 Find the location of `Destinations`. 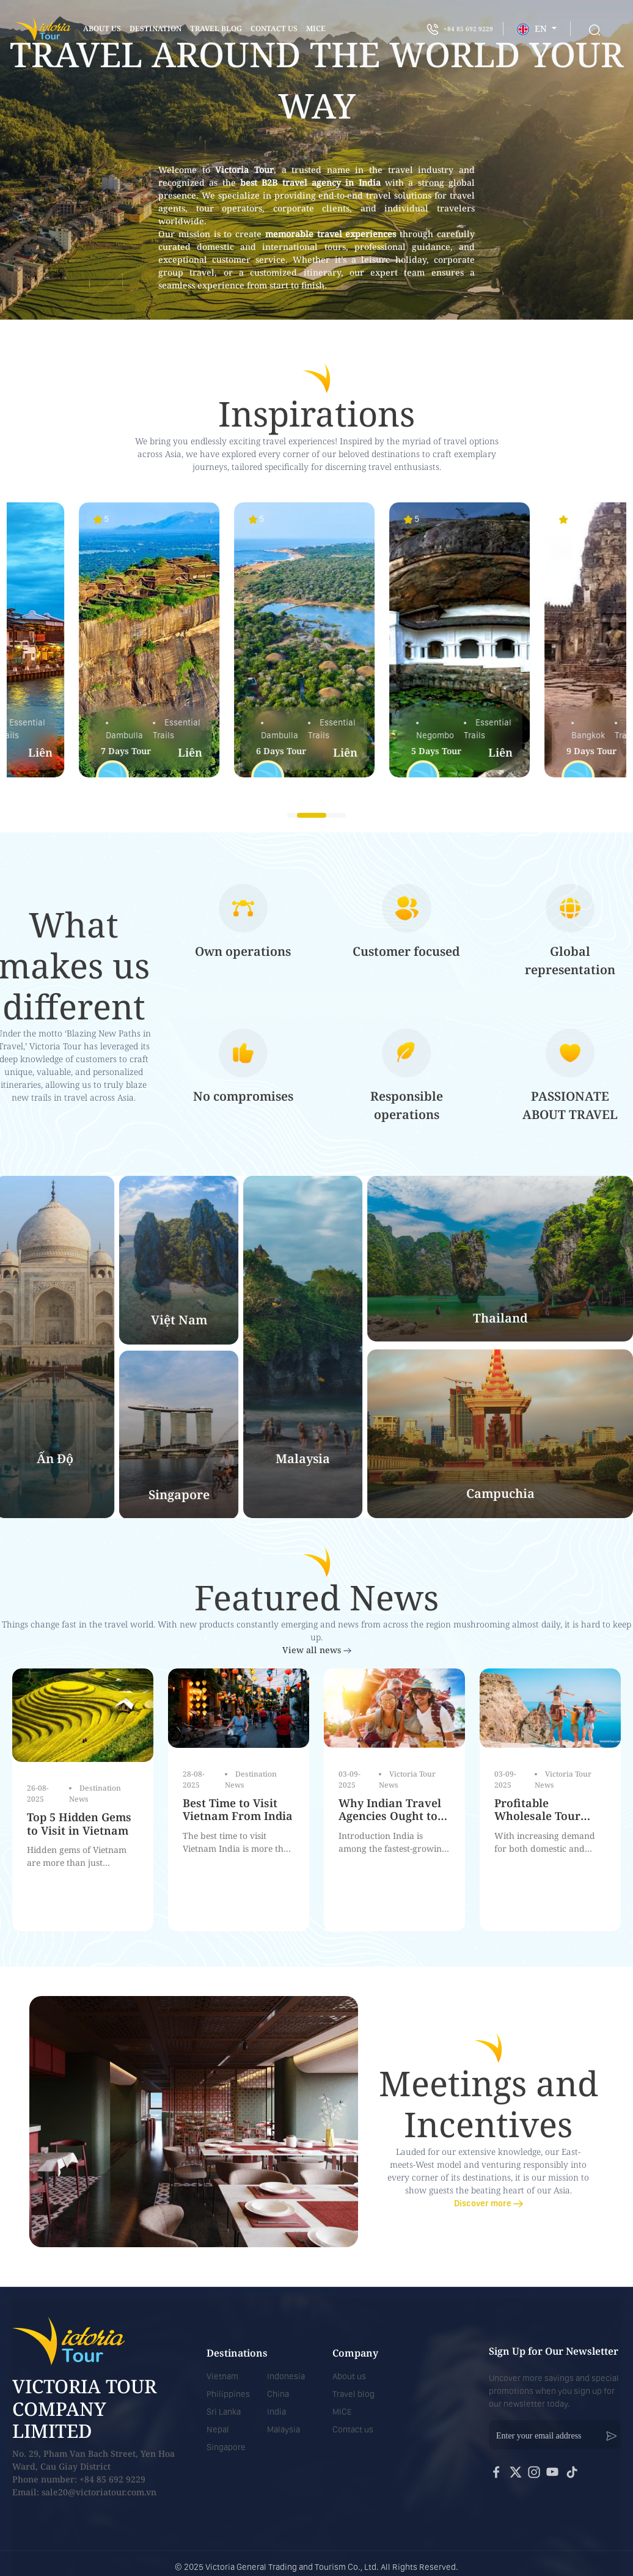

Destinations is located at coordinates (237, 2353).